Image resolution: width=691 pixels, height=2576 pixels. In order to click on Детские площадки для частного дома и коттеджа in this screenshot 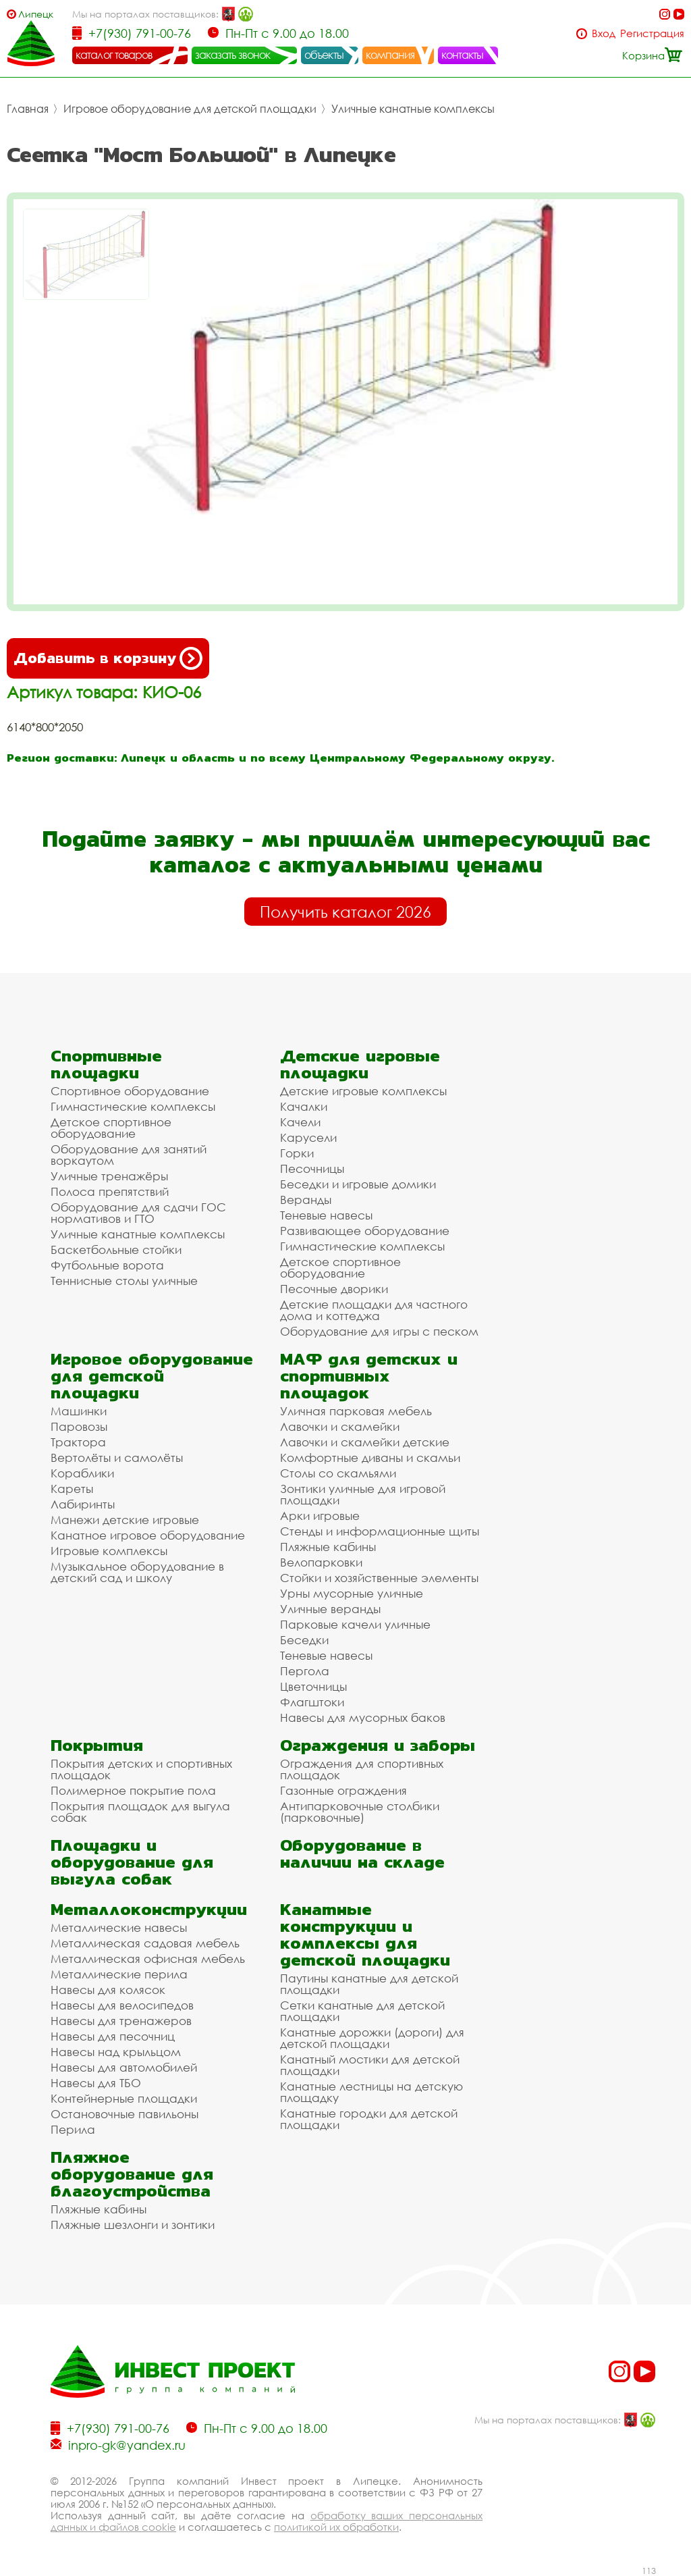, I will do `click(374, 1309)`.